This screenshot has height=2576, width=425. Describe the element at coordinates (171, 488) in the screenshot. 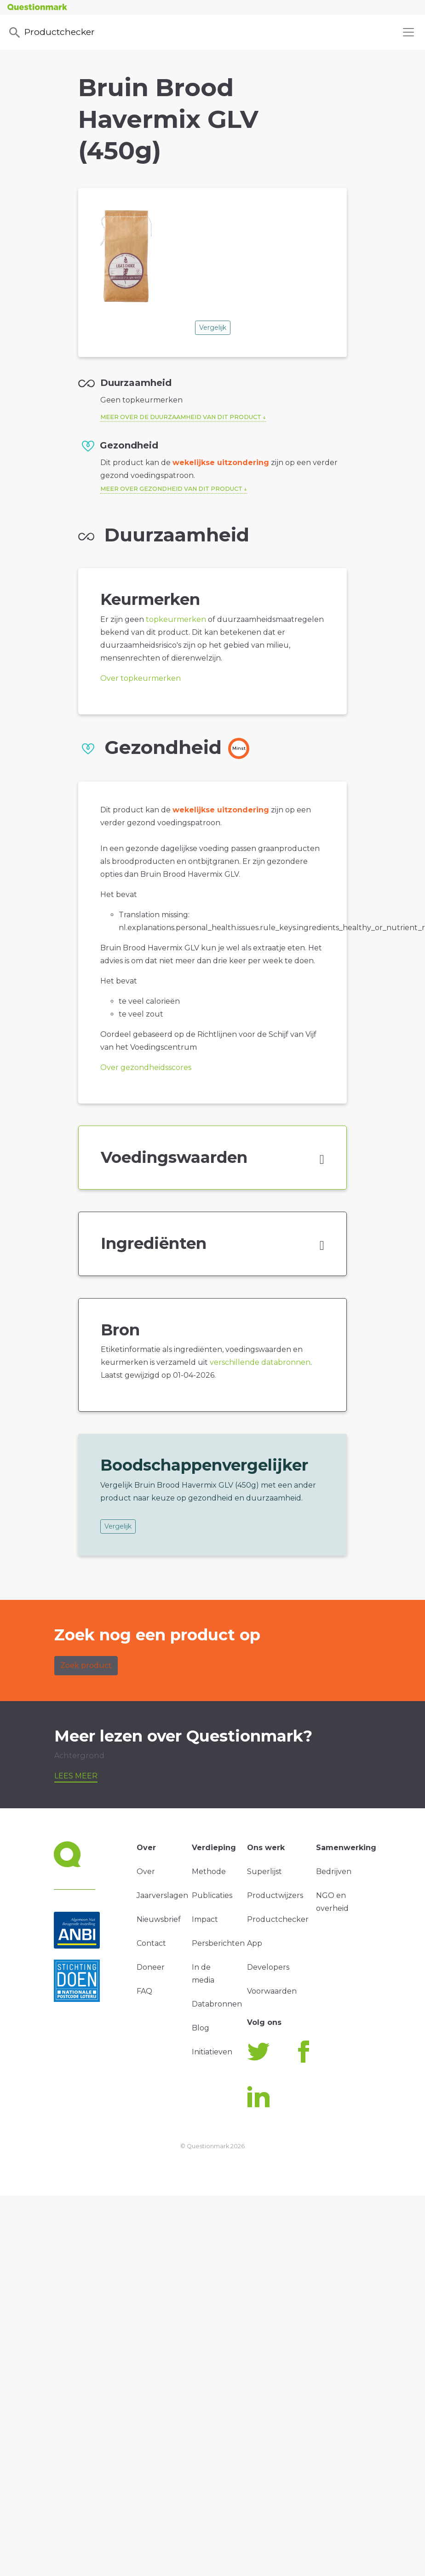

I see `Meer over gezondheid van dit product` at that location.